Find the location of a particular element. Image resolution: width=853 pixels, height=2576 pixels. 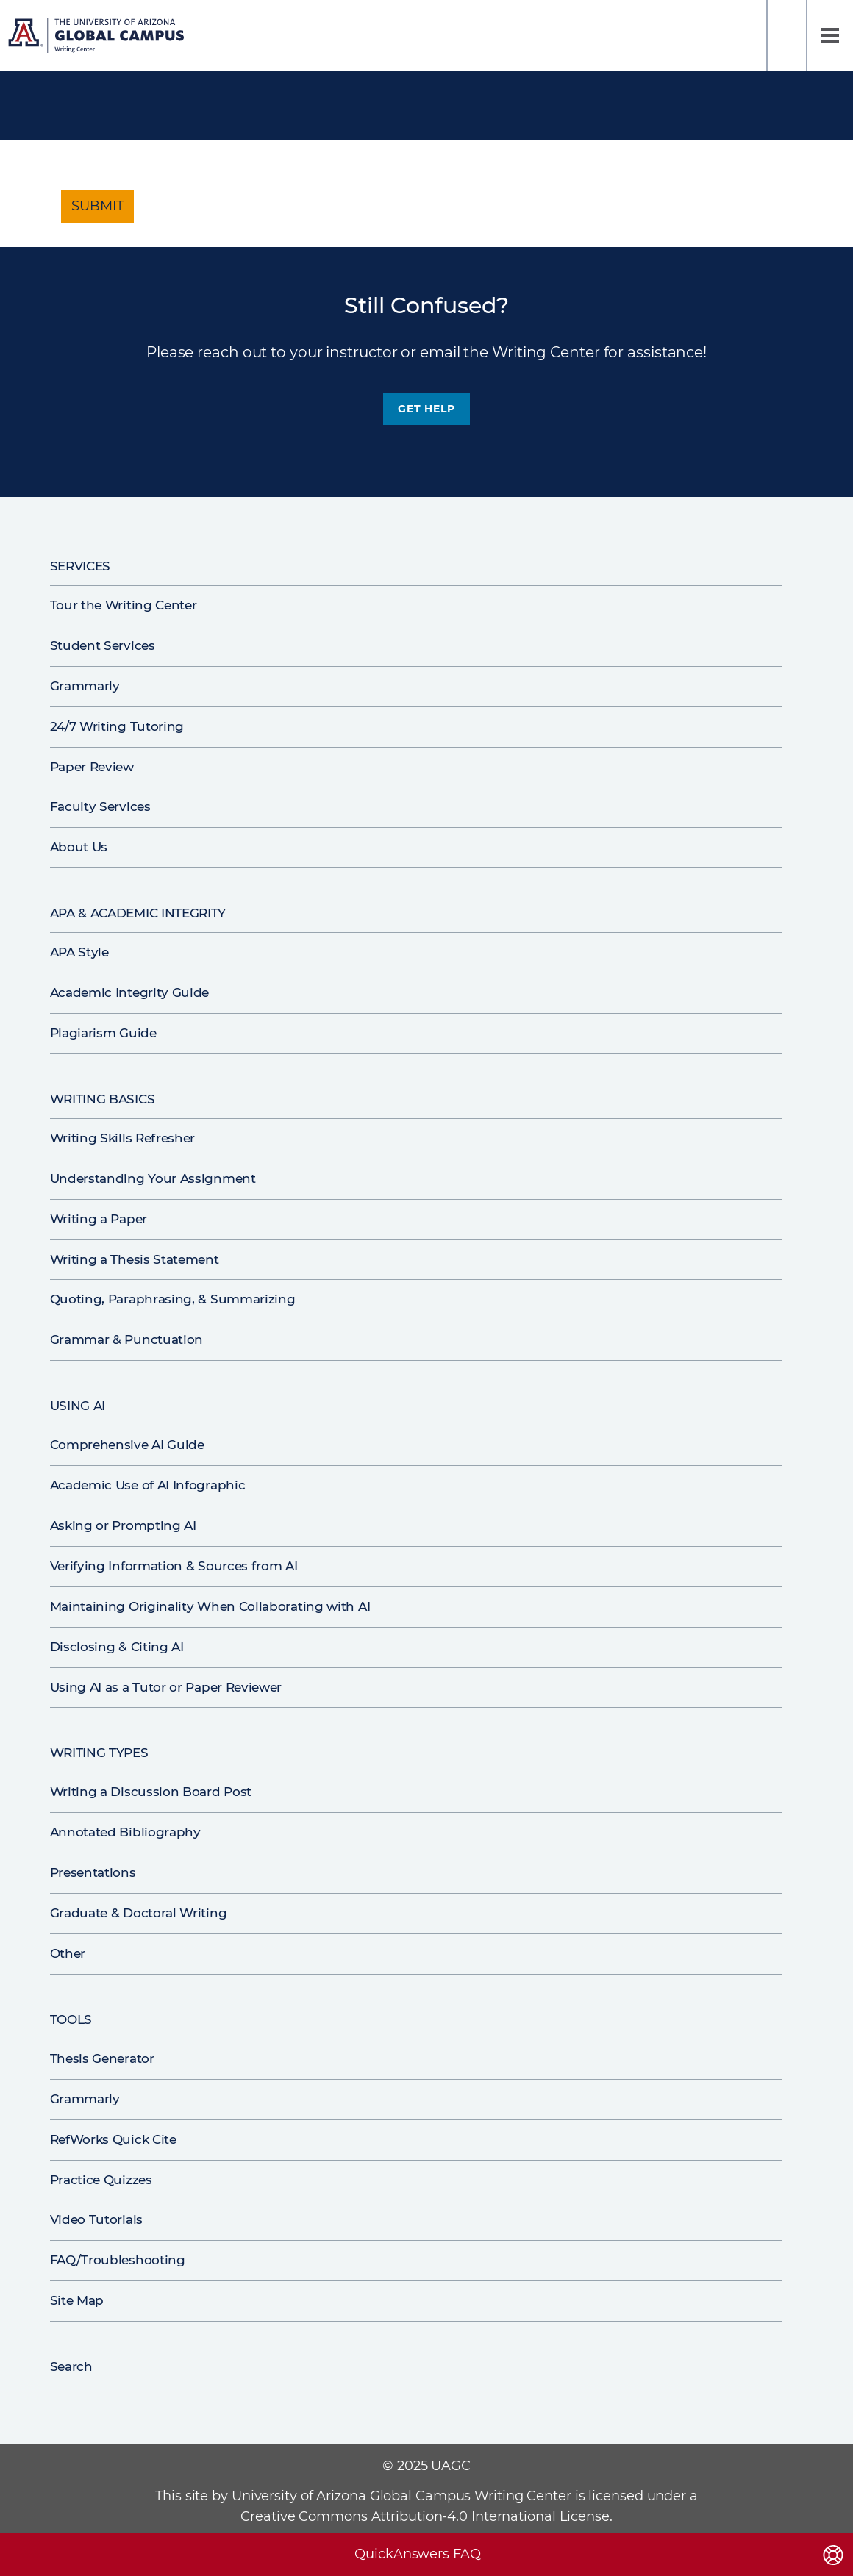

Using AI is located at coordinates (78, 1405).